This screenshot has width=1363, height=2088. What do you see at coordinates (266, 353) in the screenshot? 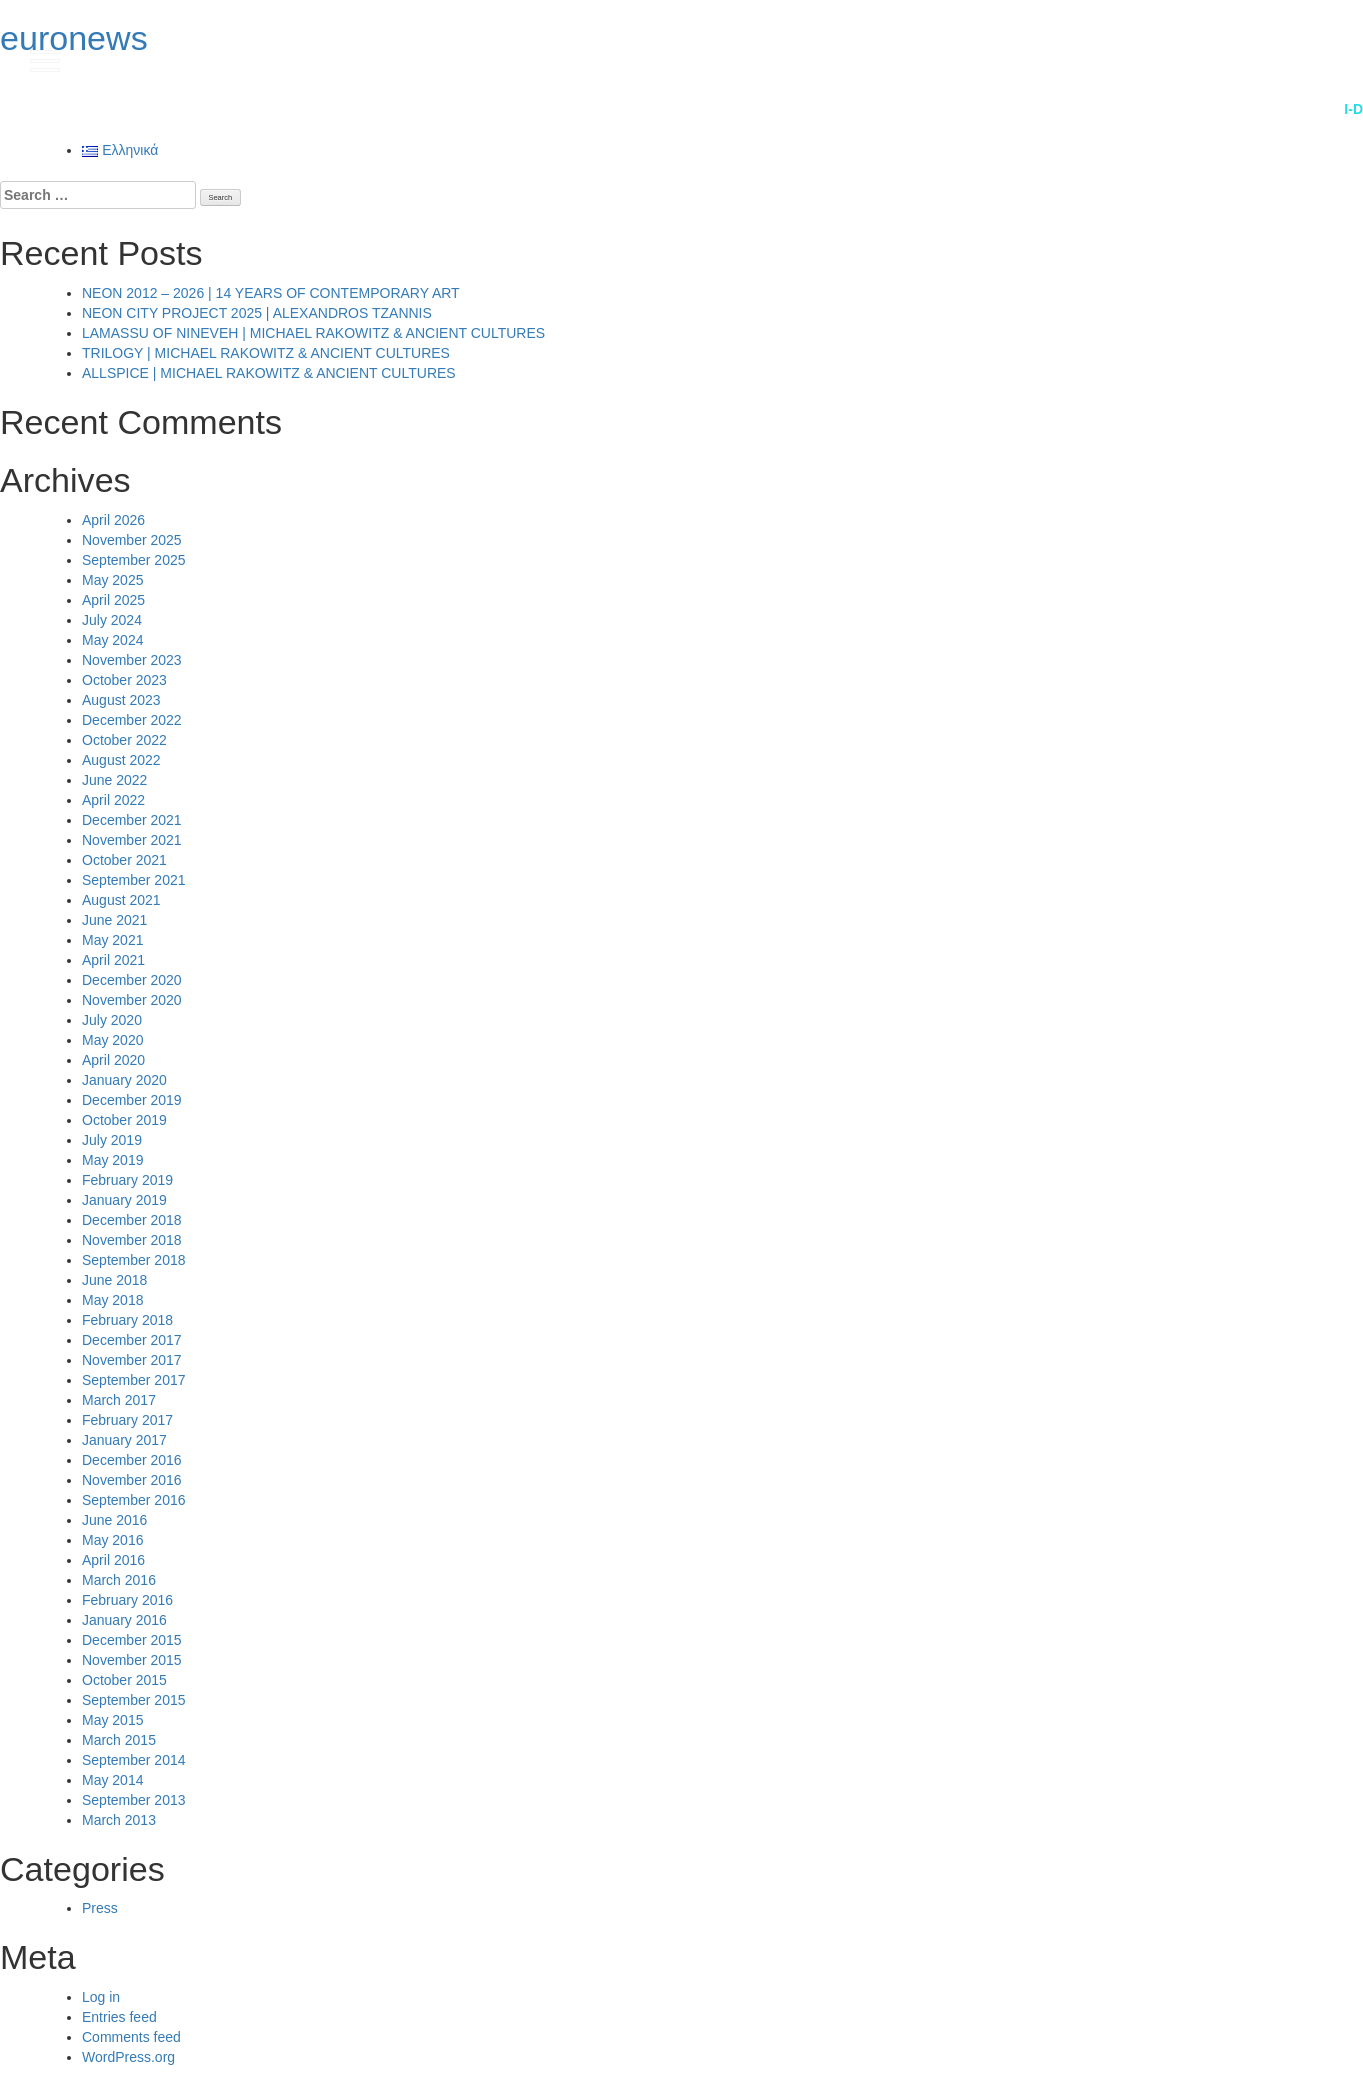
I see `TRILOGY | MICHAEL RAKOWITZ & ANCIENT CULTURES` at bounding box center [266, 353].